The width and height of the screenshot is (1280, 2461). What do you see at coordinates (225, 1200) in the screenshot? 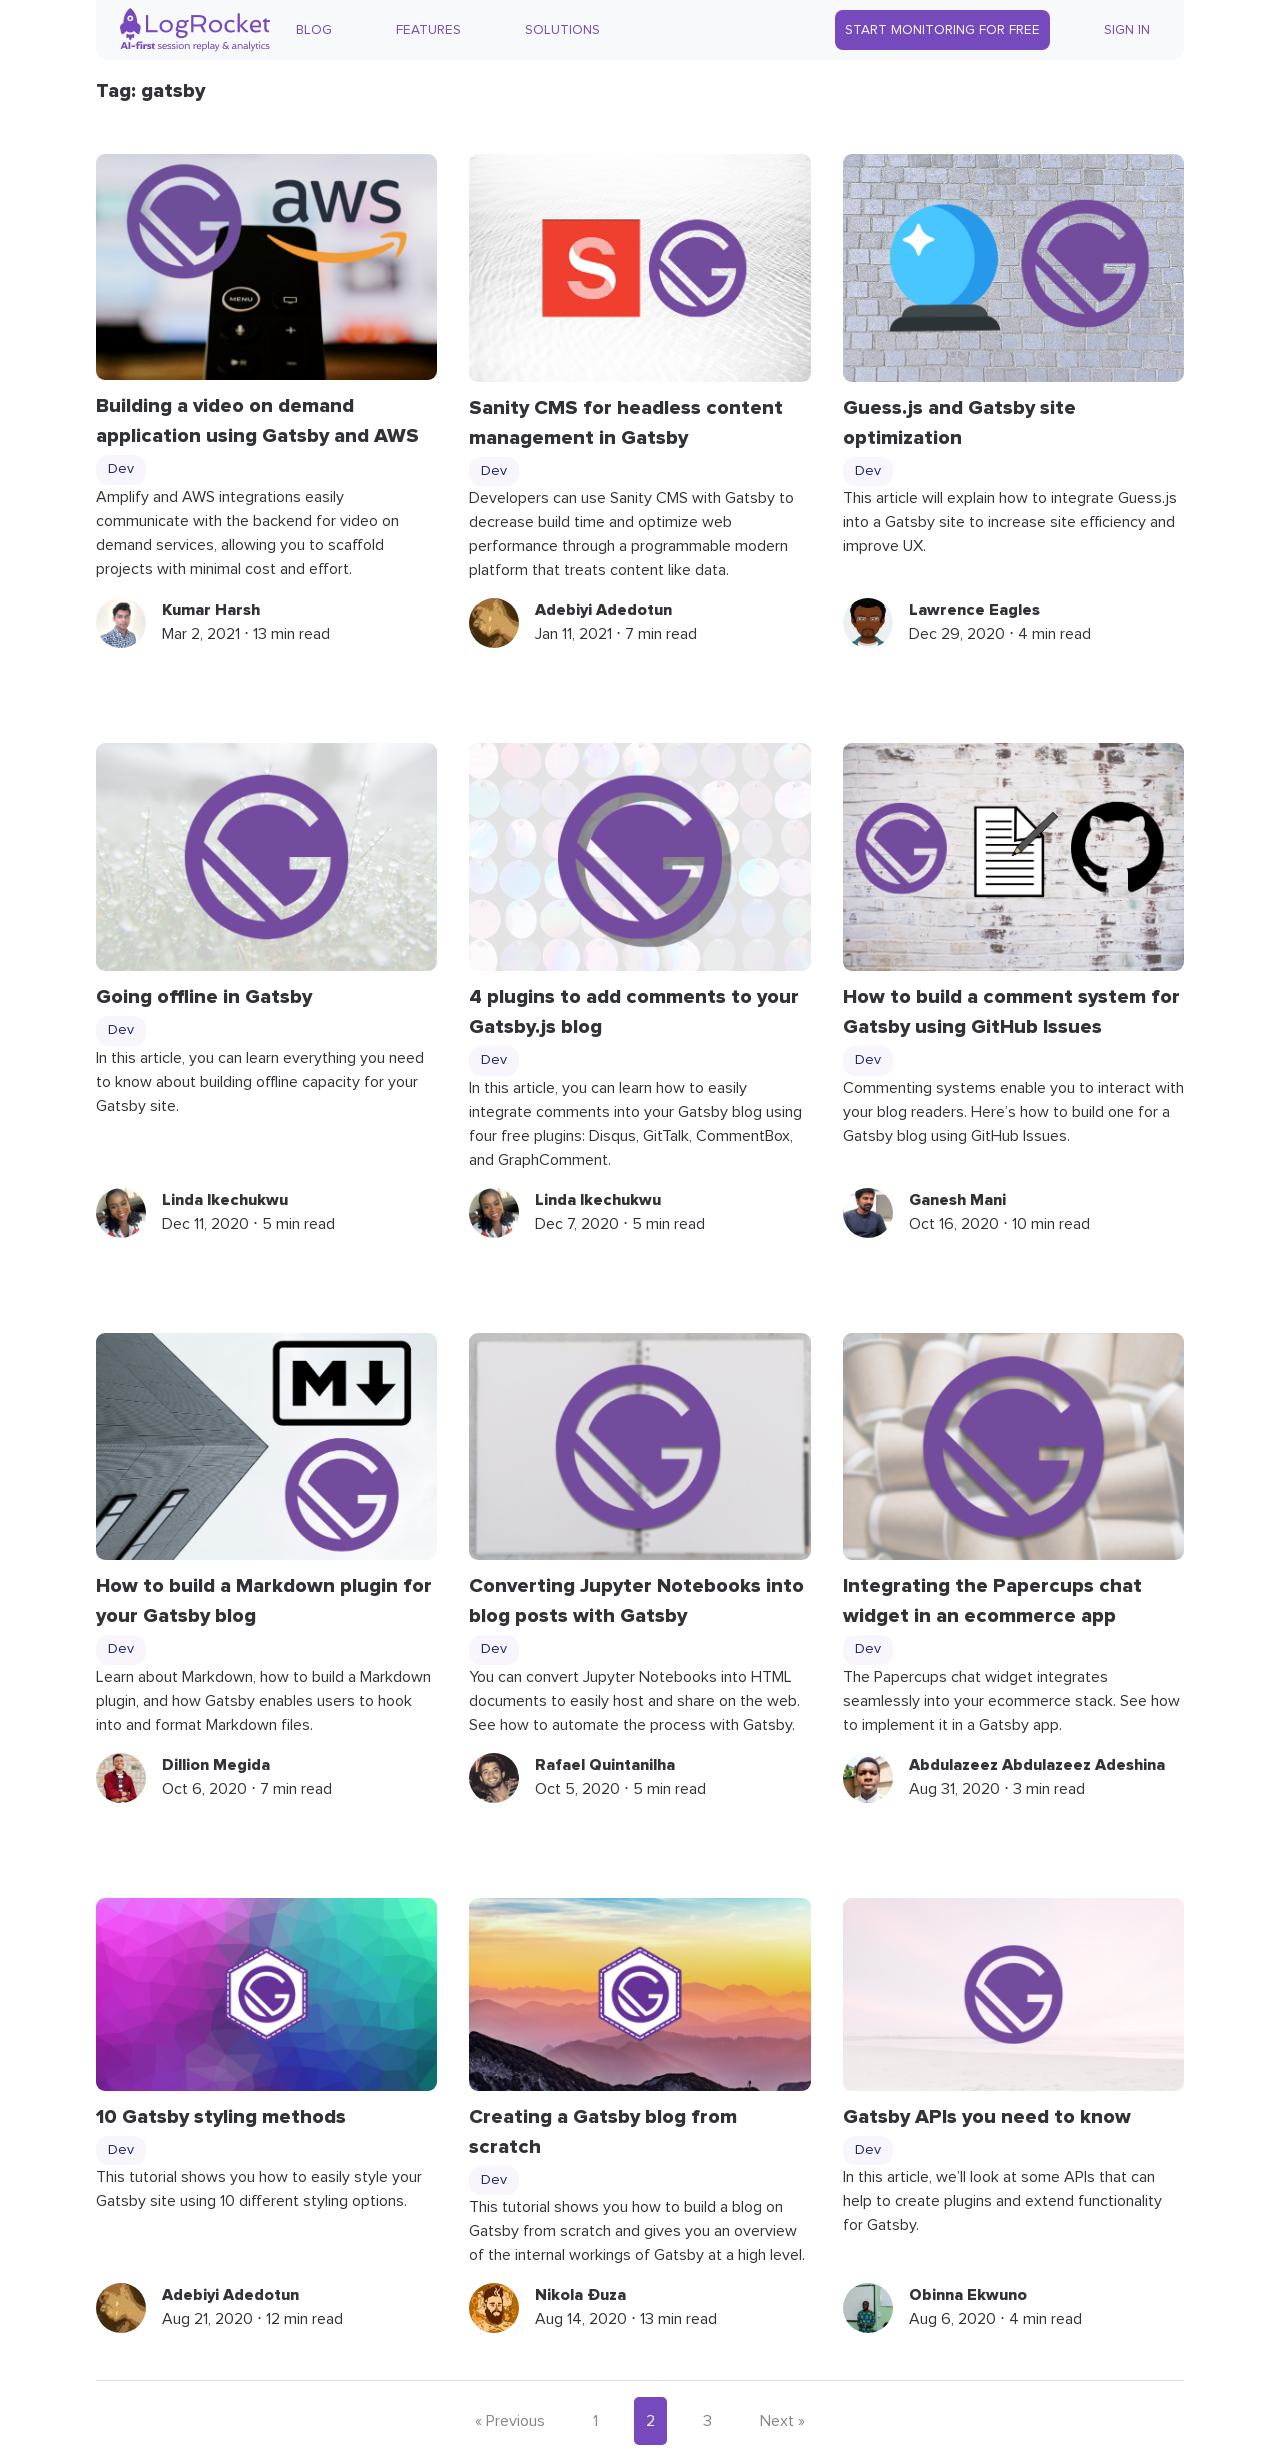
I see `Linda Ikechukwu` at bounding box center [225, 1200].